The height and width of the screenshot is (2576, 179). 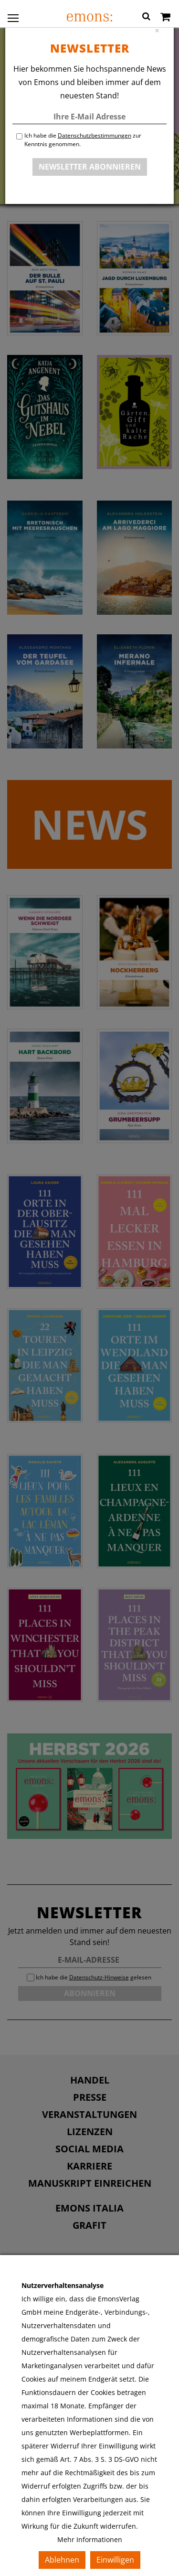 What do you see at coordinates (89, 2539) in the screenshot?
I see `Mehr Informationen` at bounding box center [89, 2539].